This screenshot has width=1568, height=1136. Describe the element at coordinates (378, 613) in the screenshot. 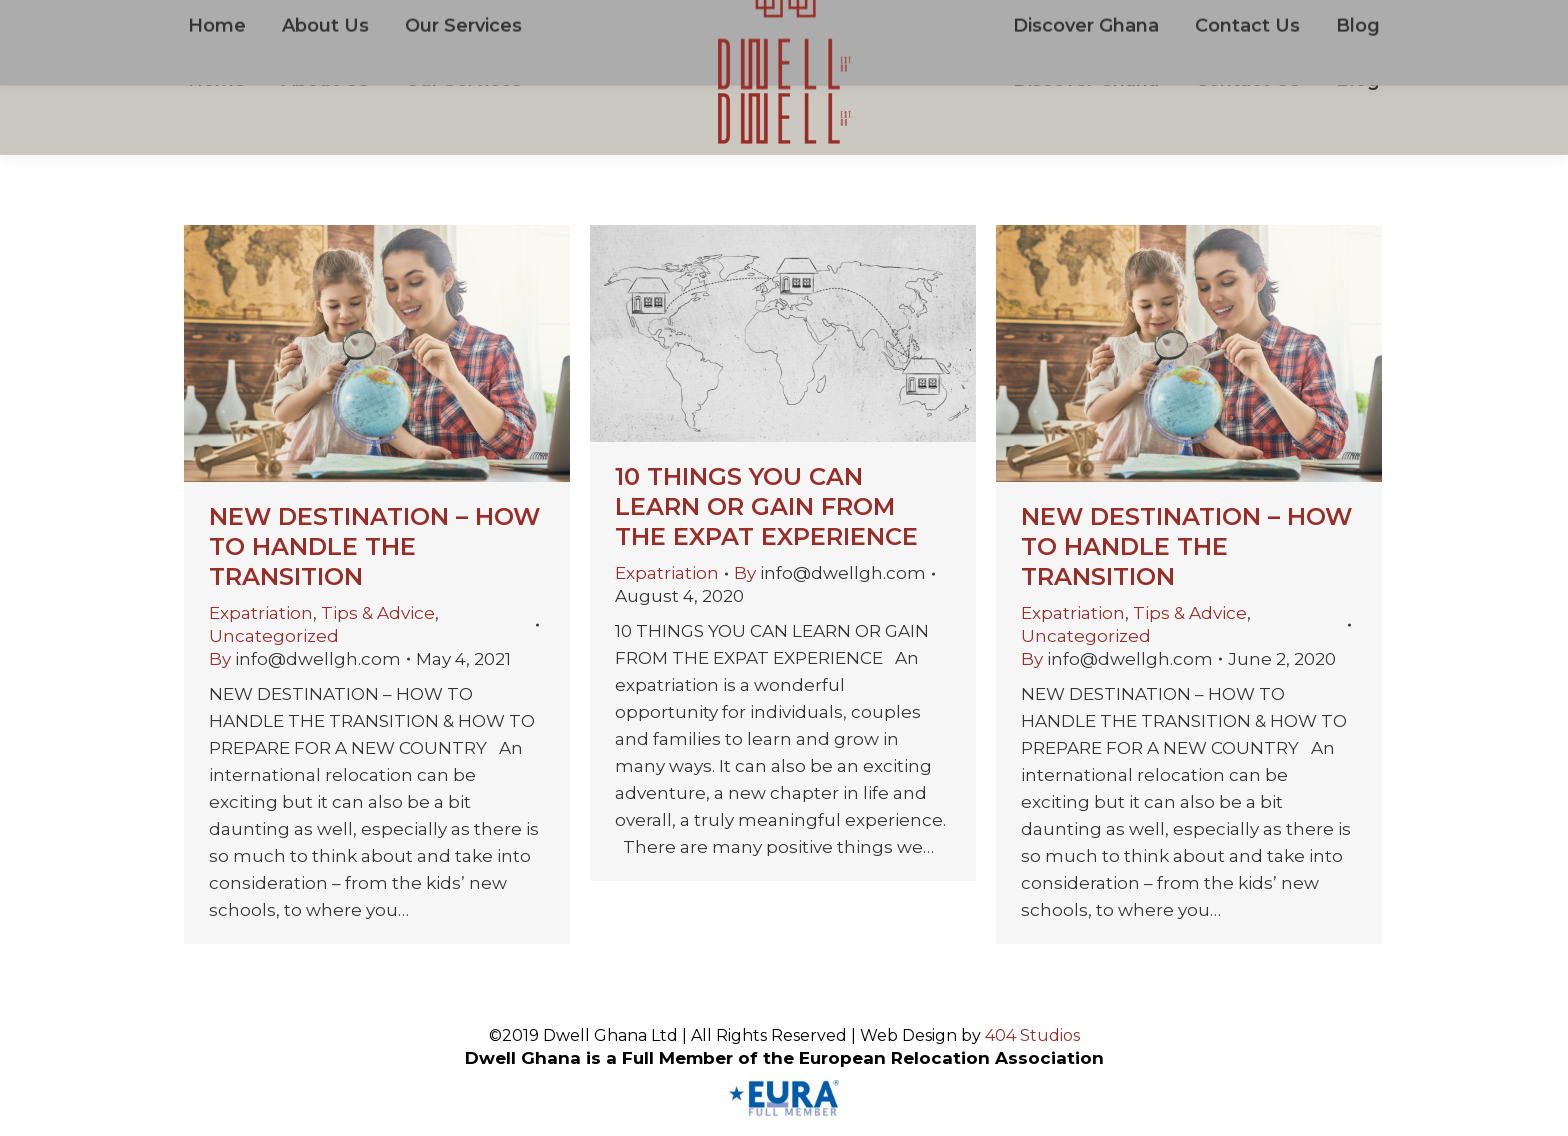

I see `Tips & Advice` at that location.